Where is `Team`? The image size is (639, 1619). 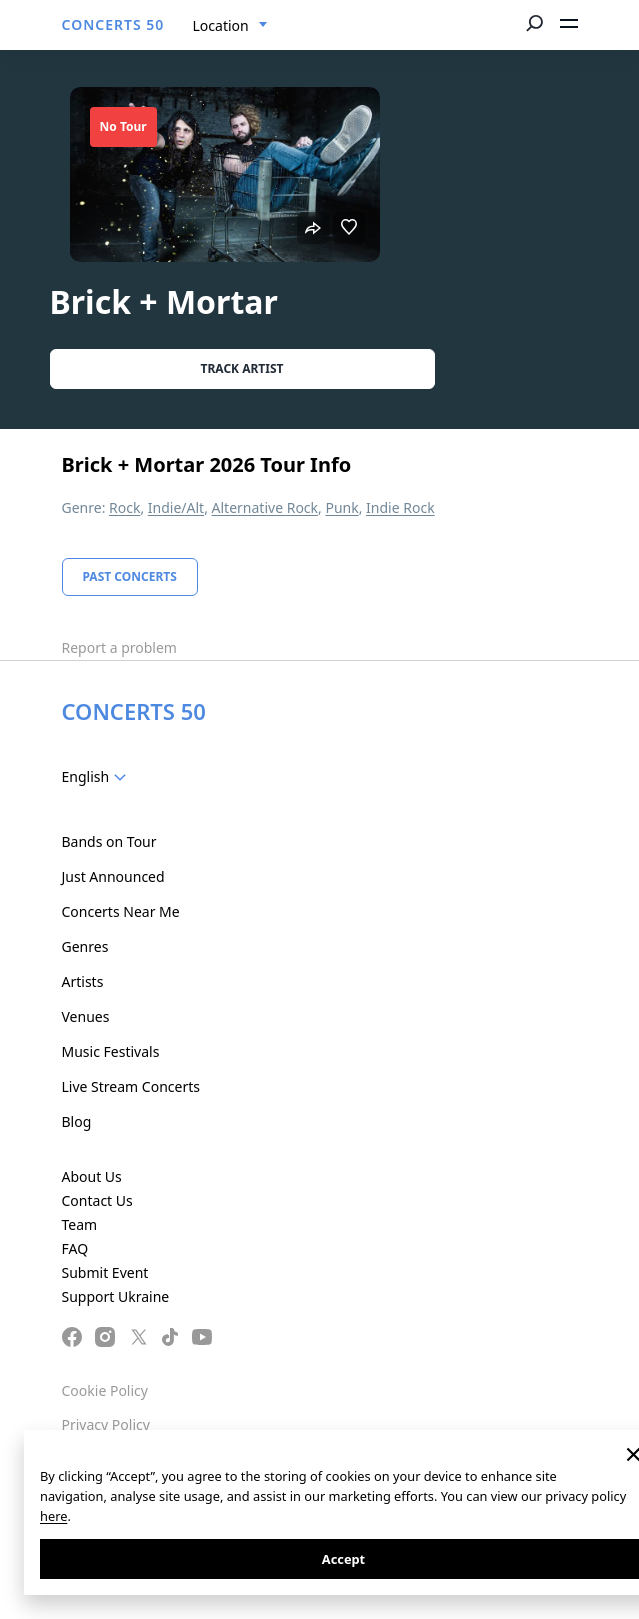 Team is located at coordinates (80, 1224).